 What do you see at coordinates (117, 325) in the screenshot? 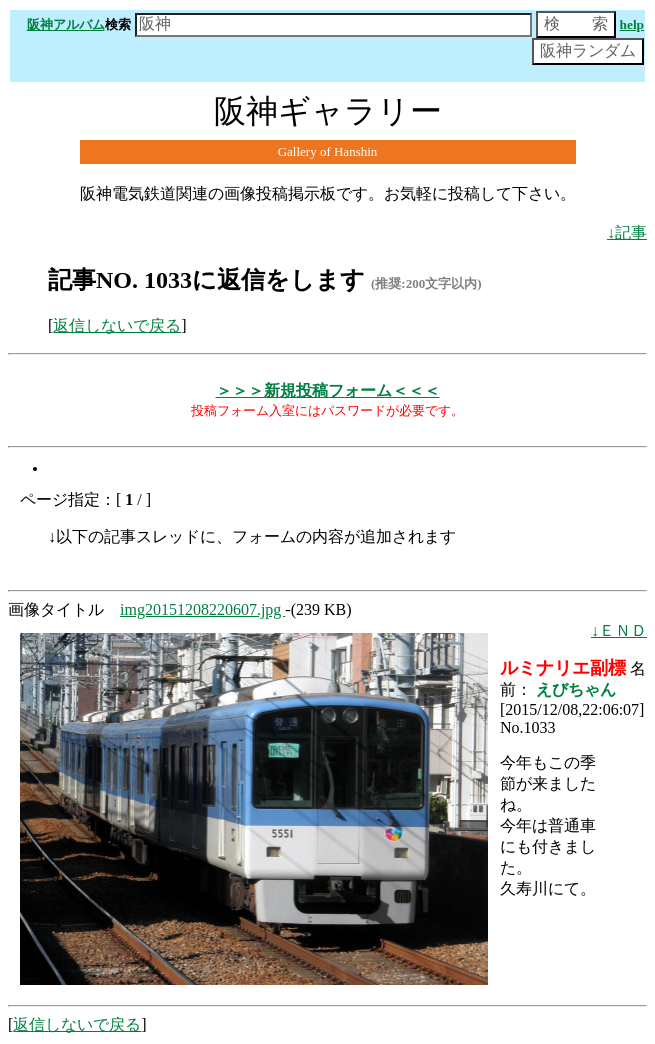
I see `返信しないで戻る` at bounding box center [117, 325].